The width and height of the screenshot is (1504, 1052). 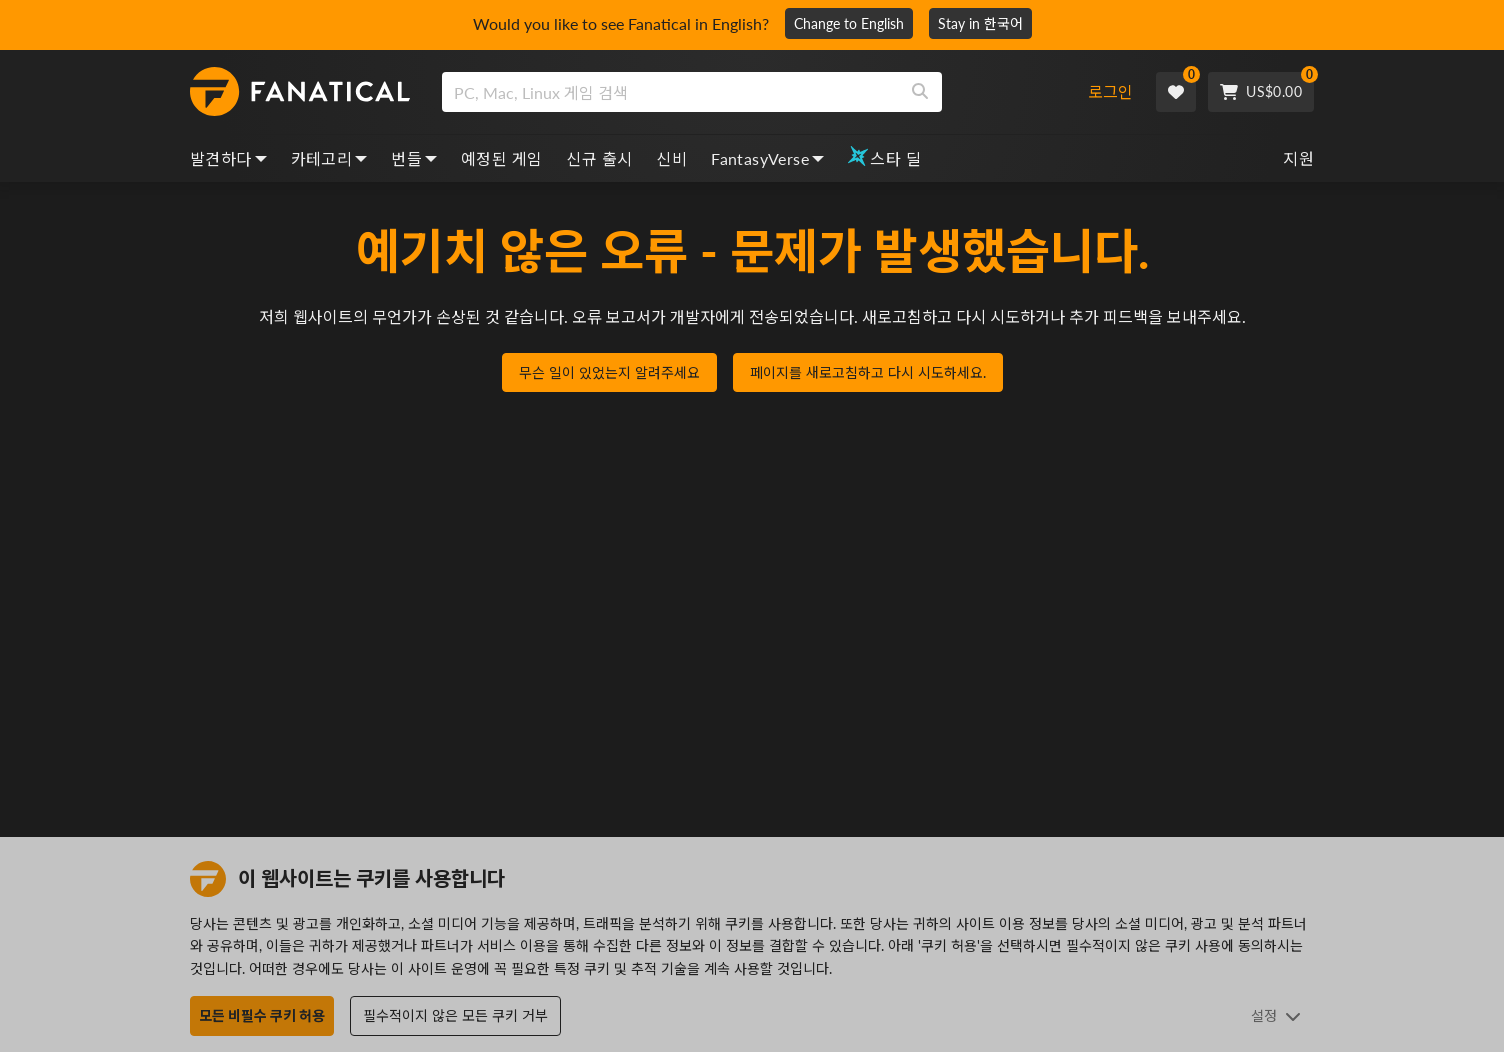 What do you see at coordinates (980, 23) in the screenshot?
I see `Stay in 한국어` at bounding box center [980, 23].